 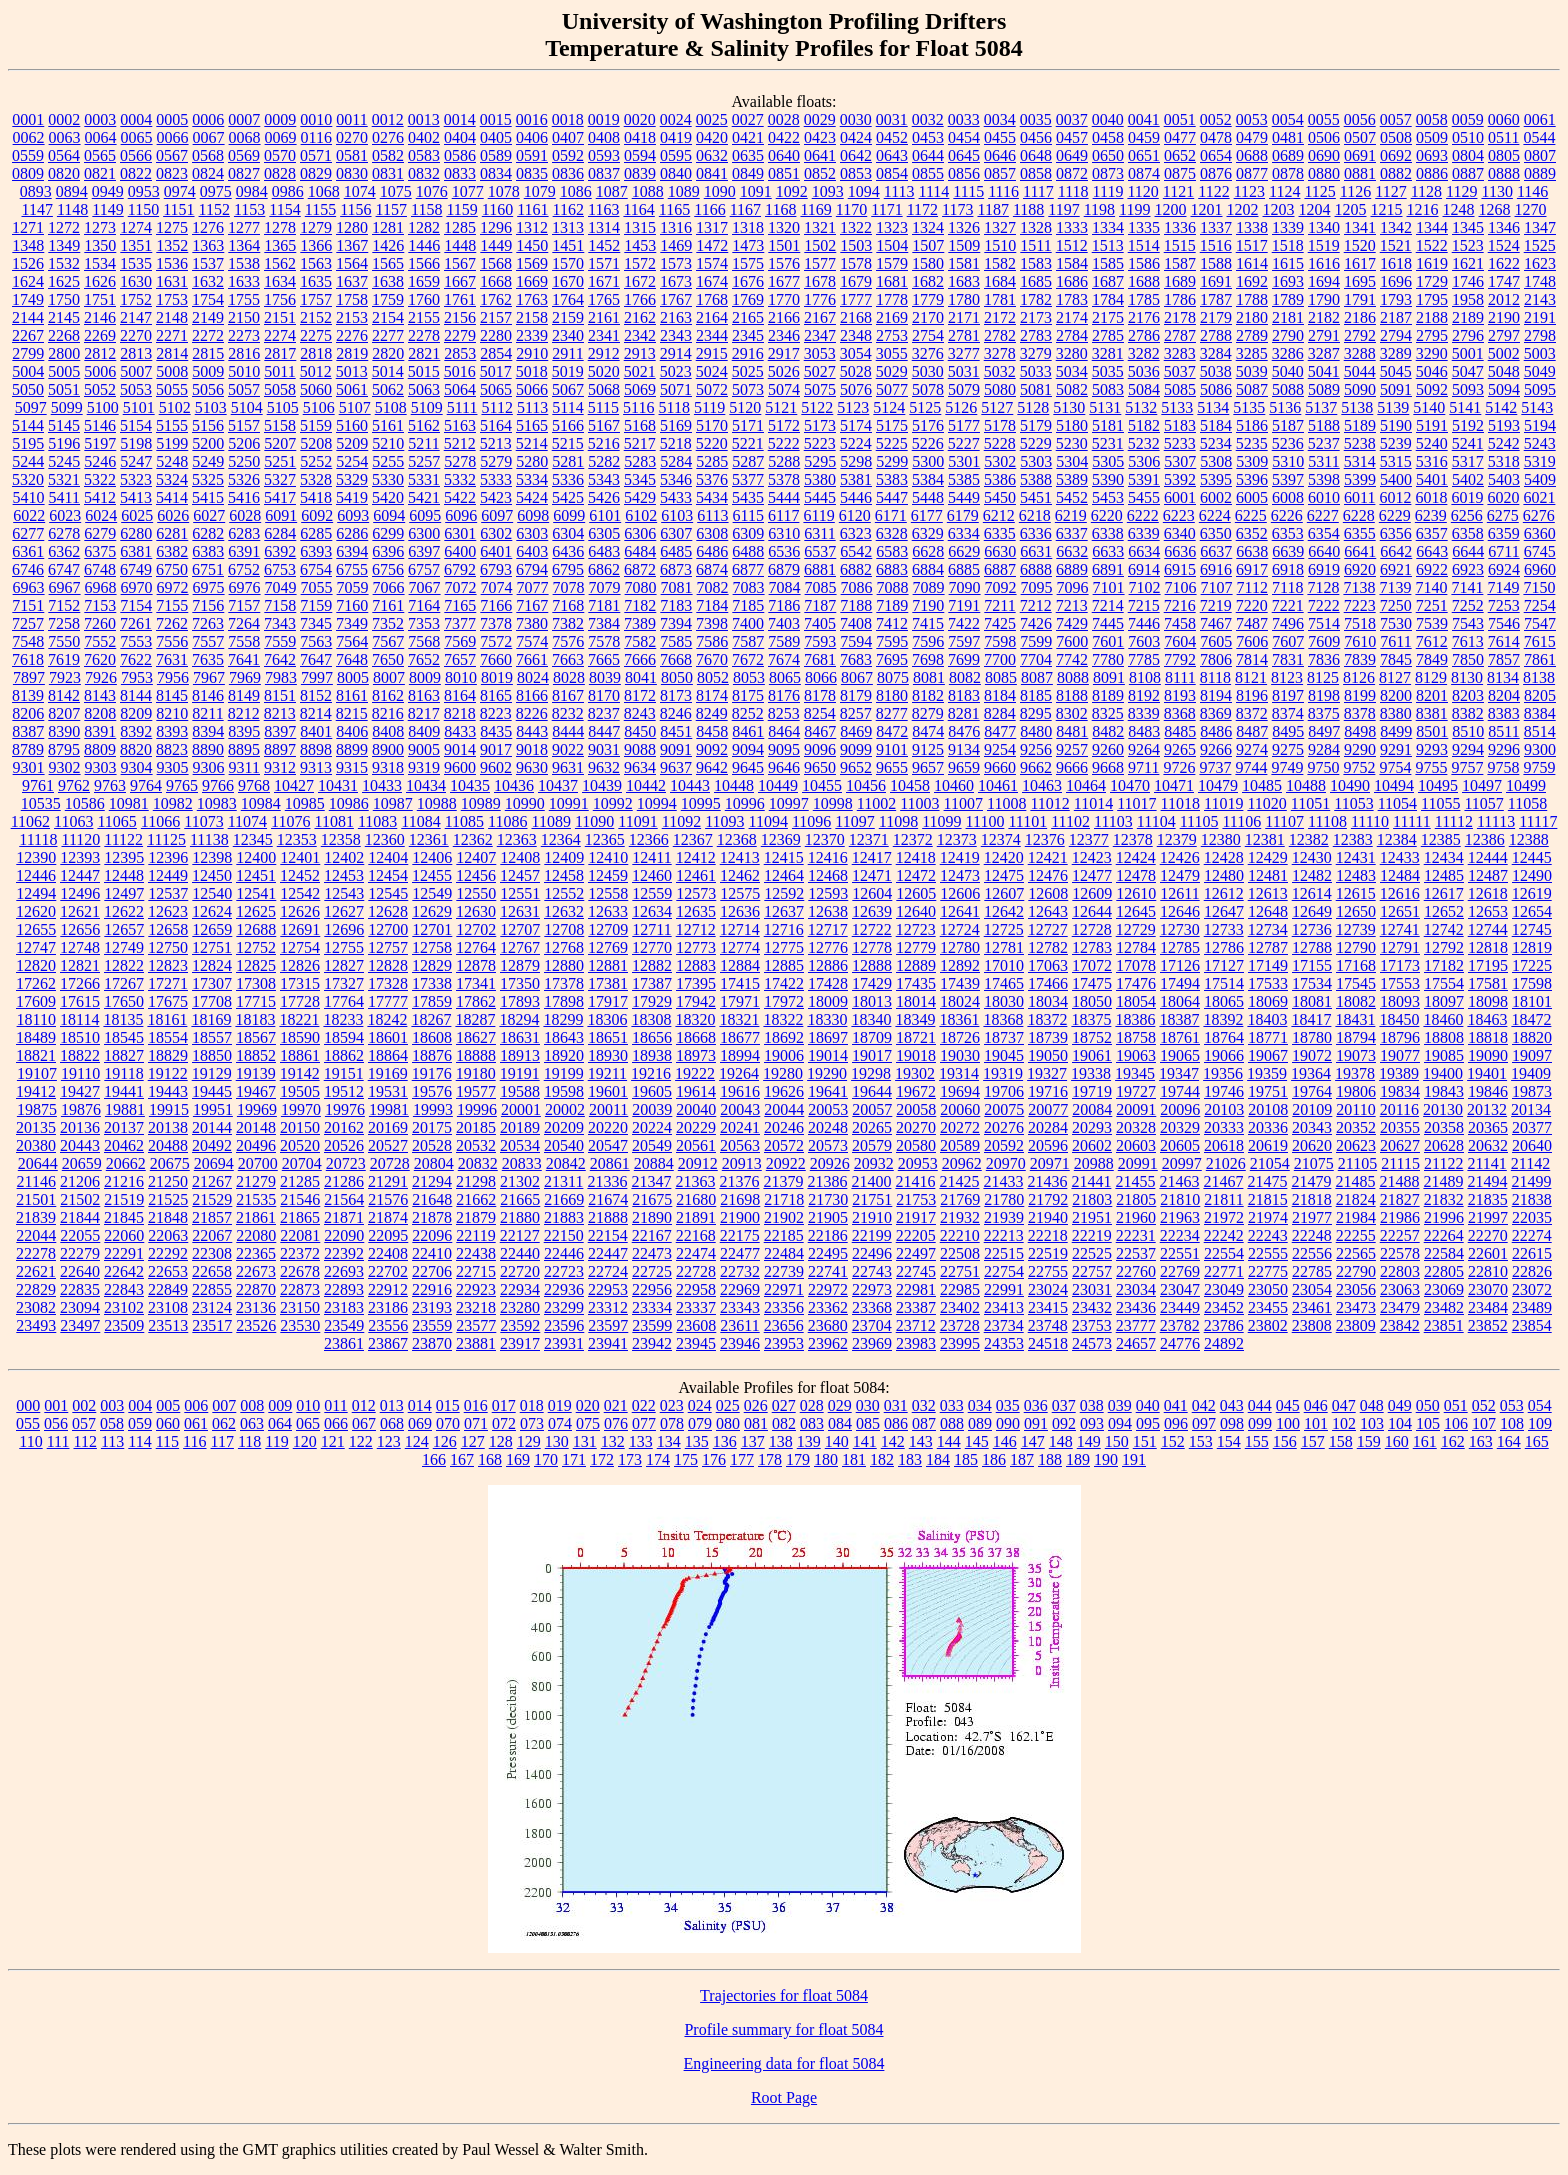 I want to click on 18183, so click(x=255, y=1019).